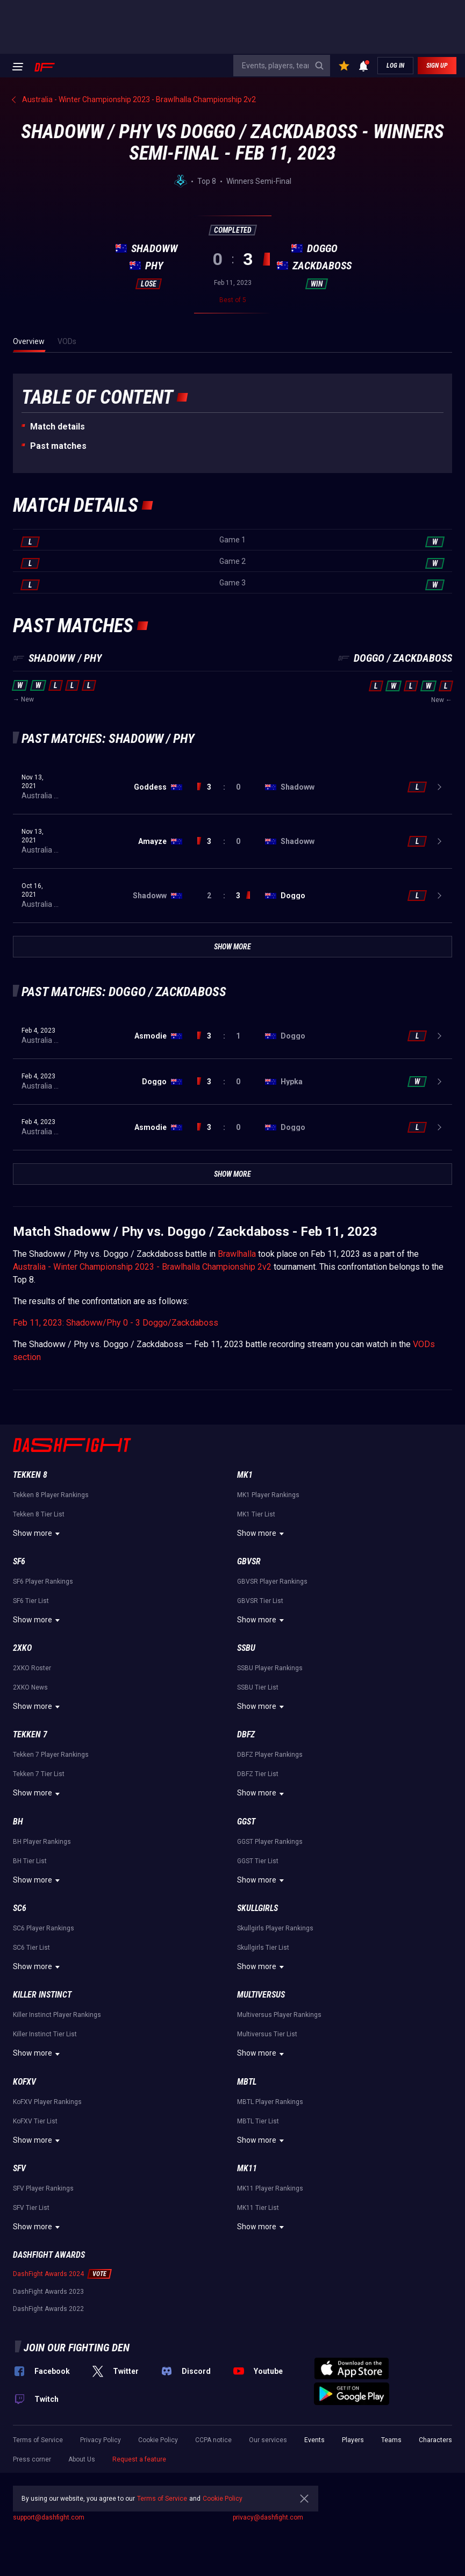  I want to click on KoFXV Player Rankings, so click(47, 2102).